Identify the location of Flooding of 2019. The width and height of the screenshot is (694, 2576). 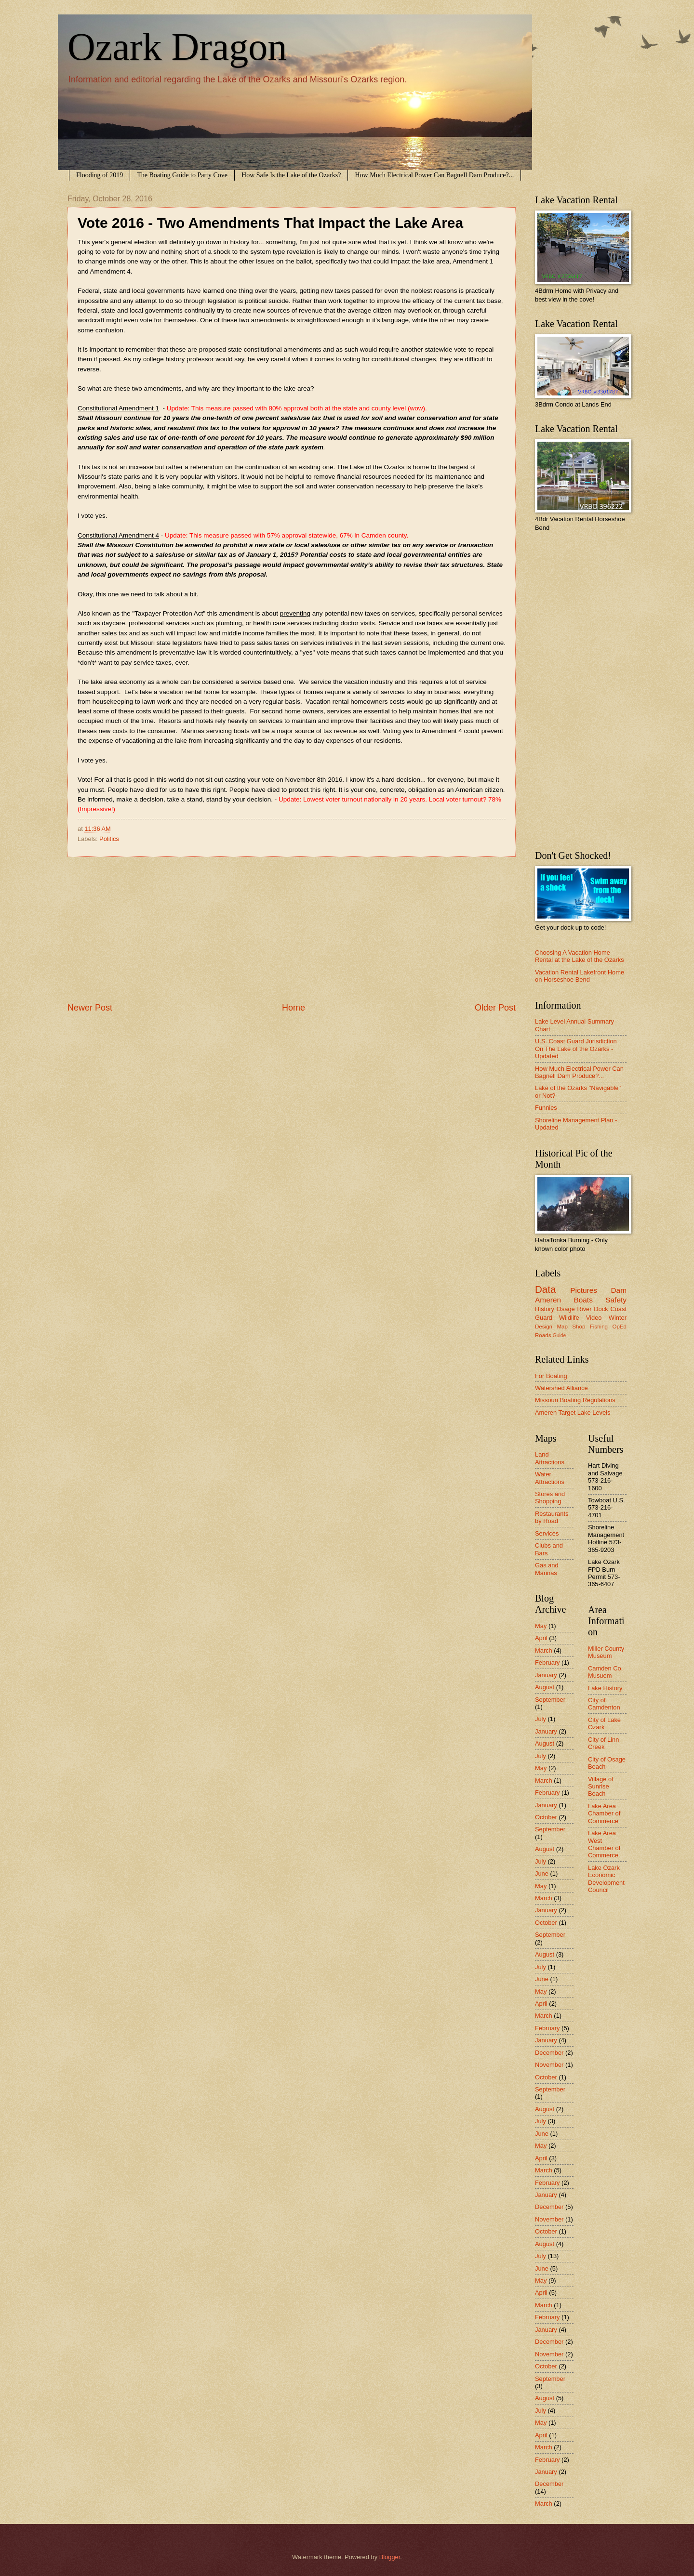
(99, 175).